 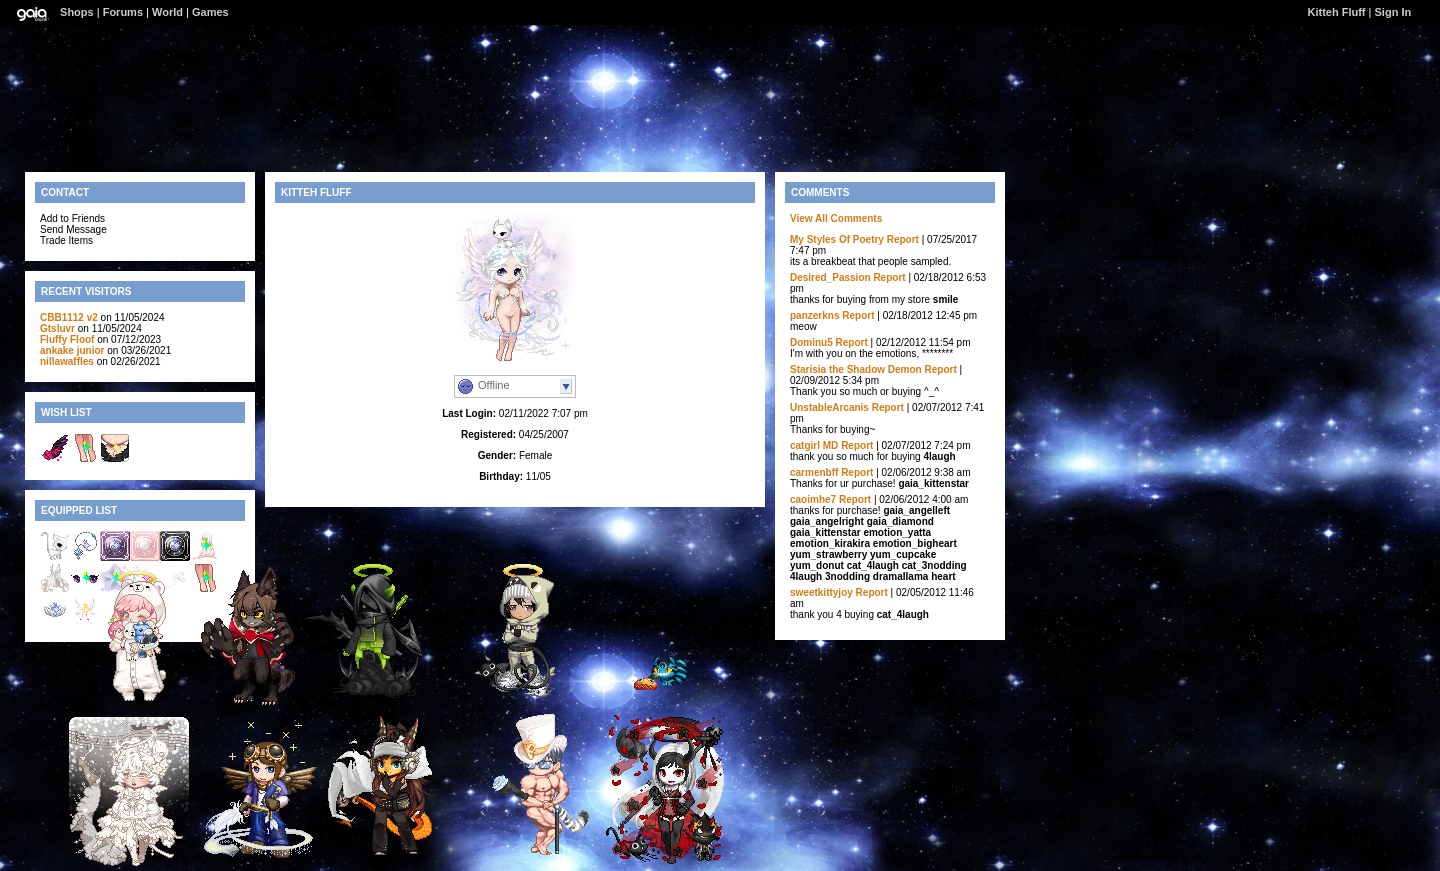 What do you see at coordinates (829, 407) in the screenshot?
I see `UnstableArcanis` at bounding box center [829, 407].